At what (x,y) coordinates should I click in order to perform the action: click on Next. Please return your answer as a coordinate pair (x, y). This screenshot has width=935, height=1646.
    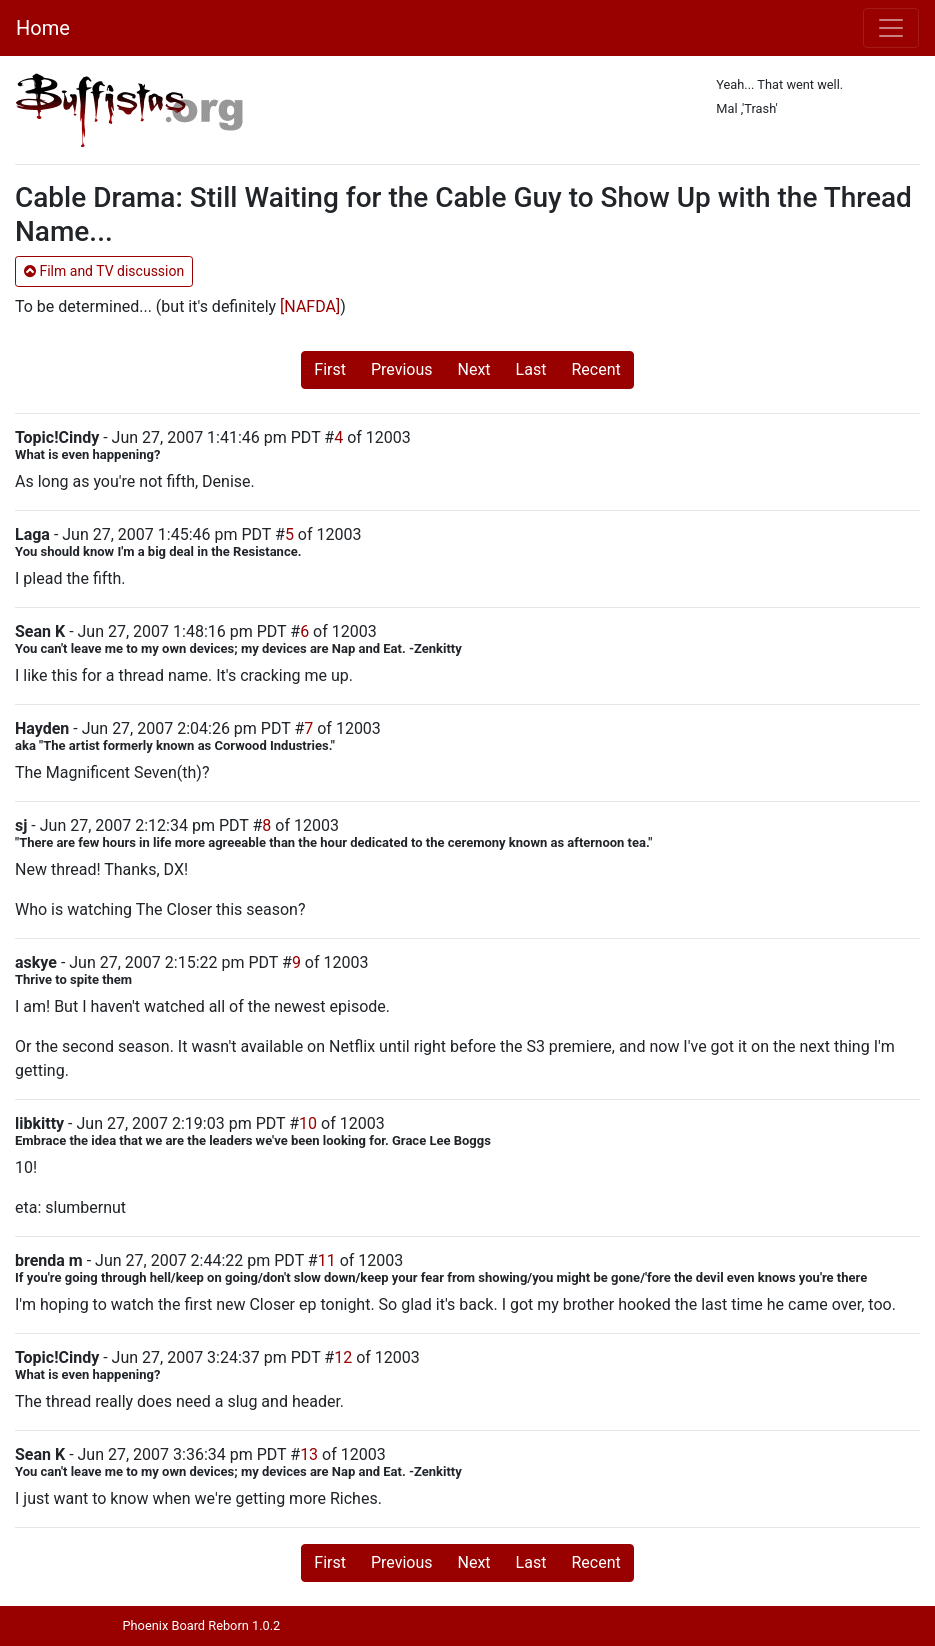
    Looking at the image, I should click on (474, 369).